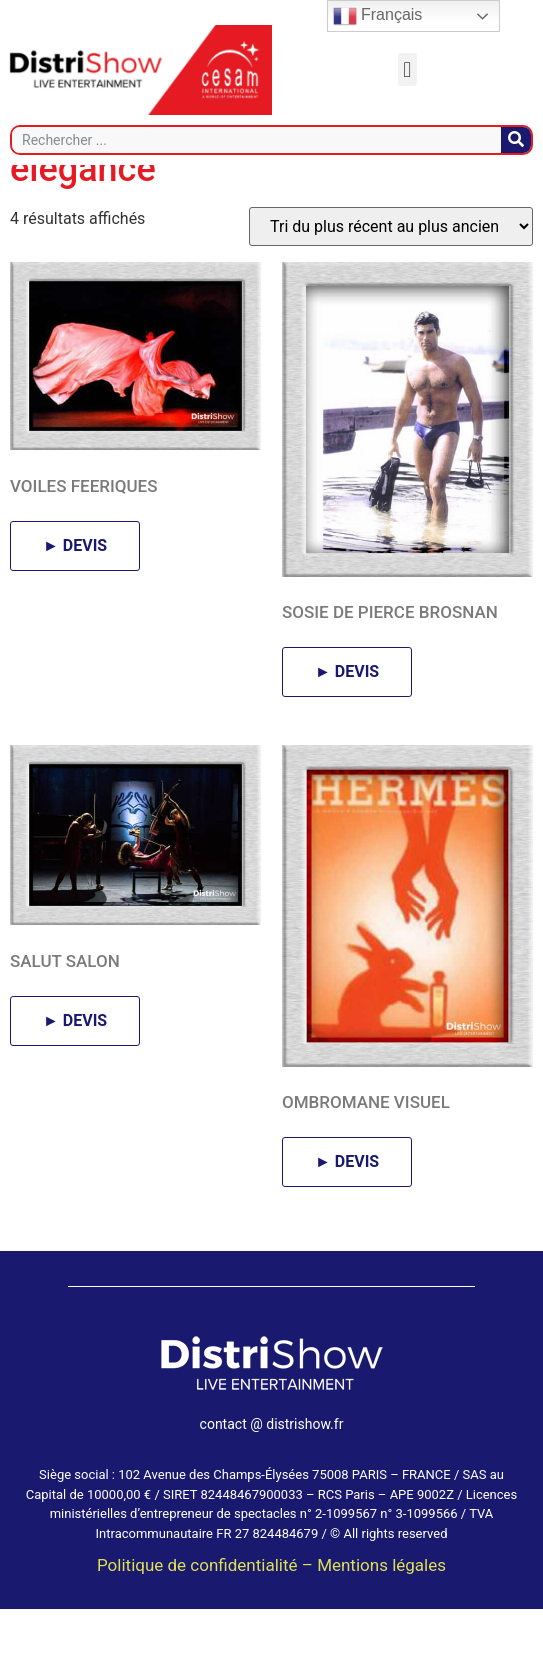  What do you see at coordinates (378, 16) in the screenshot?
I see `Français` at bounding box center [378, 16].